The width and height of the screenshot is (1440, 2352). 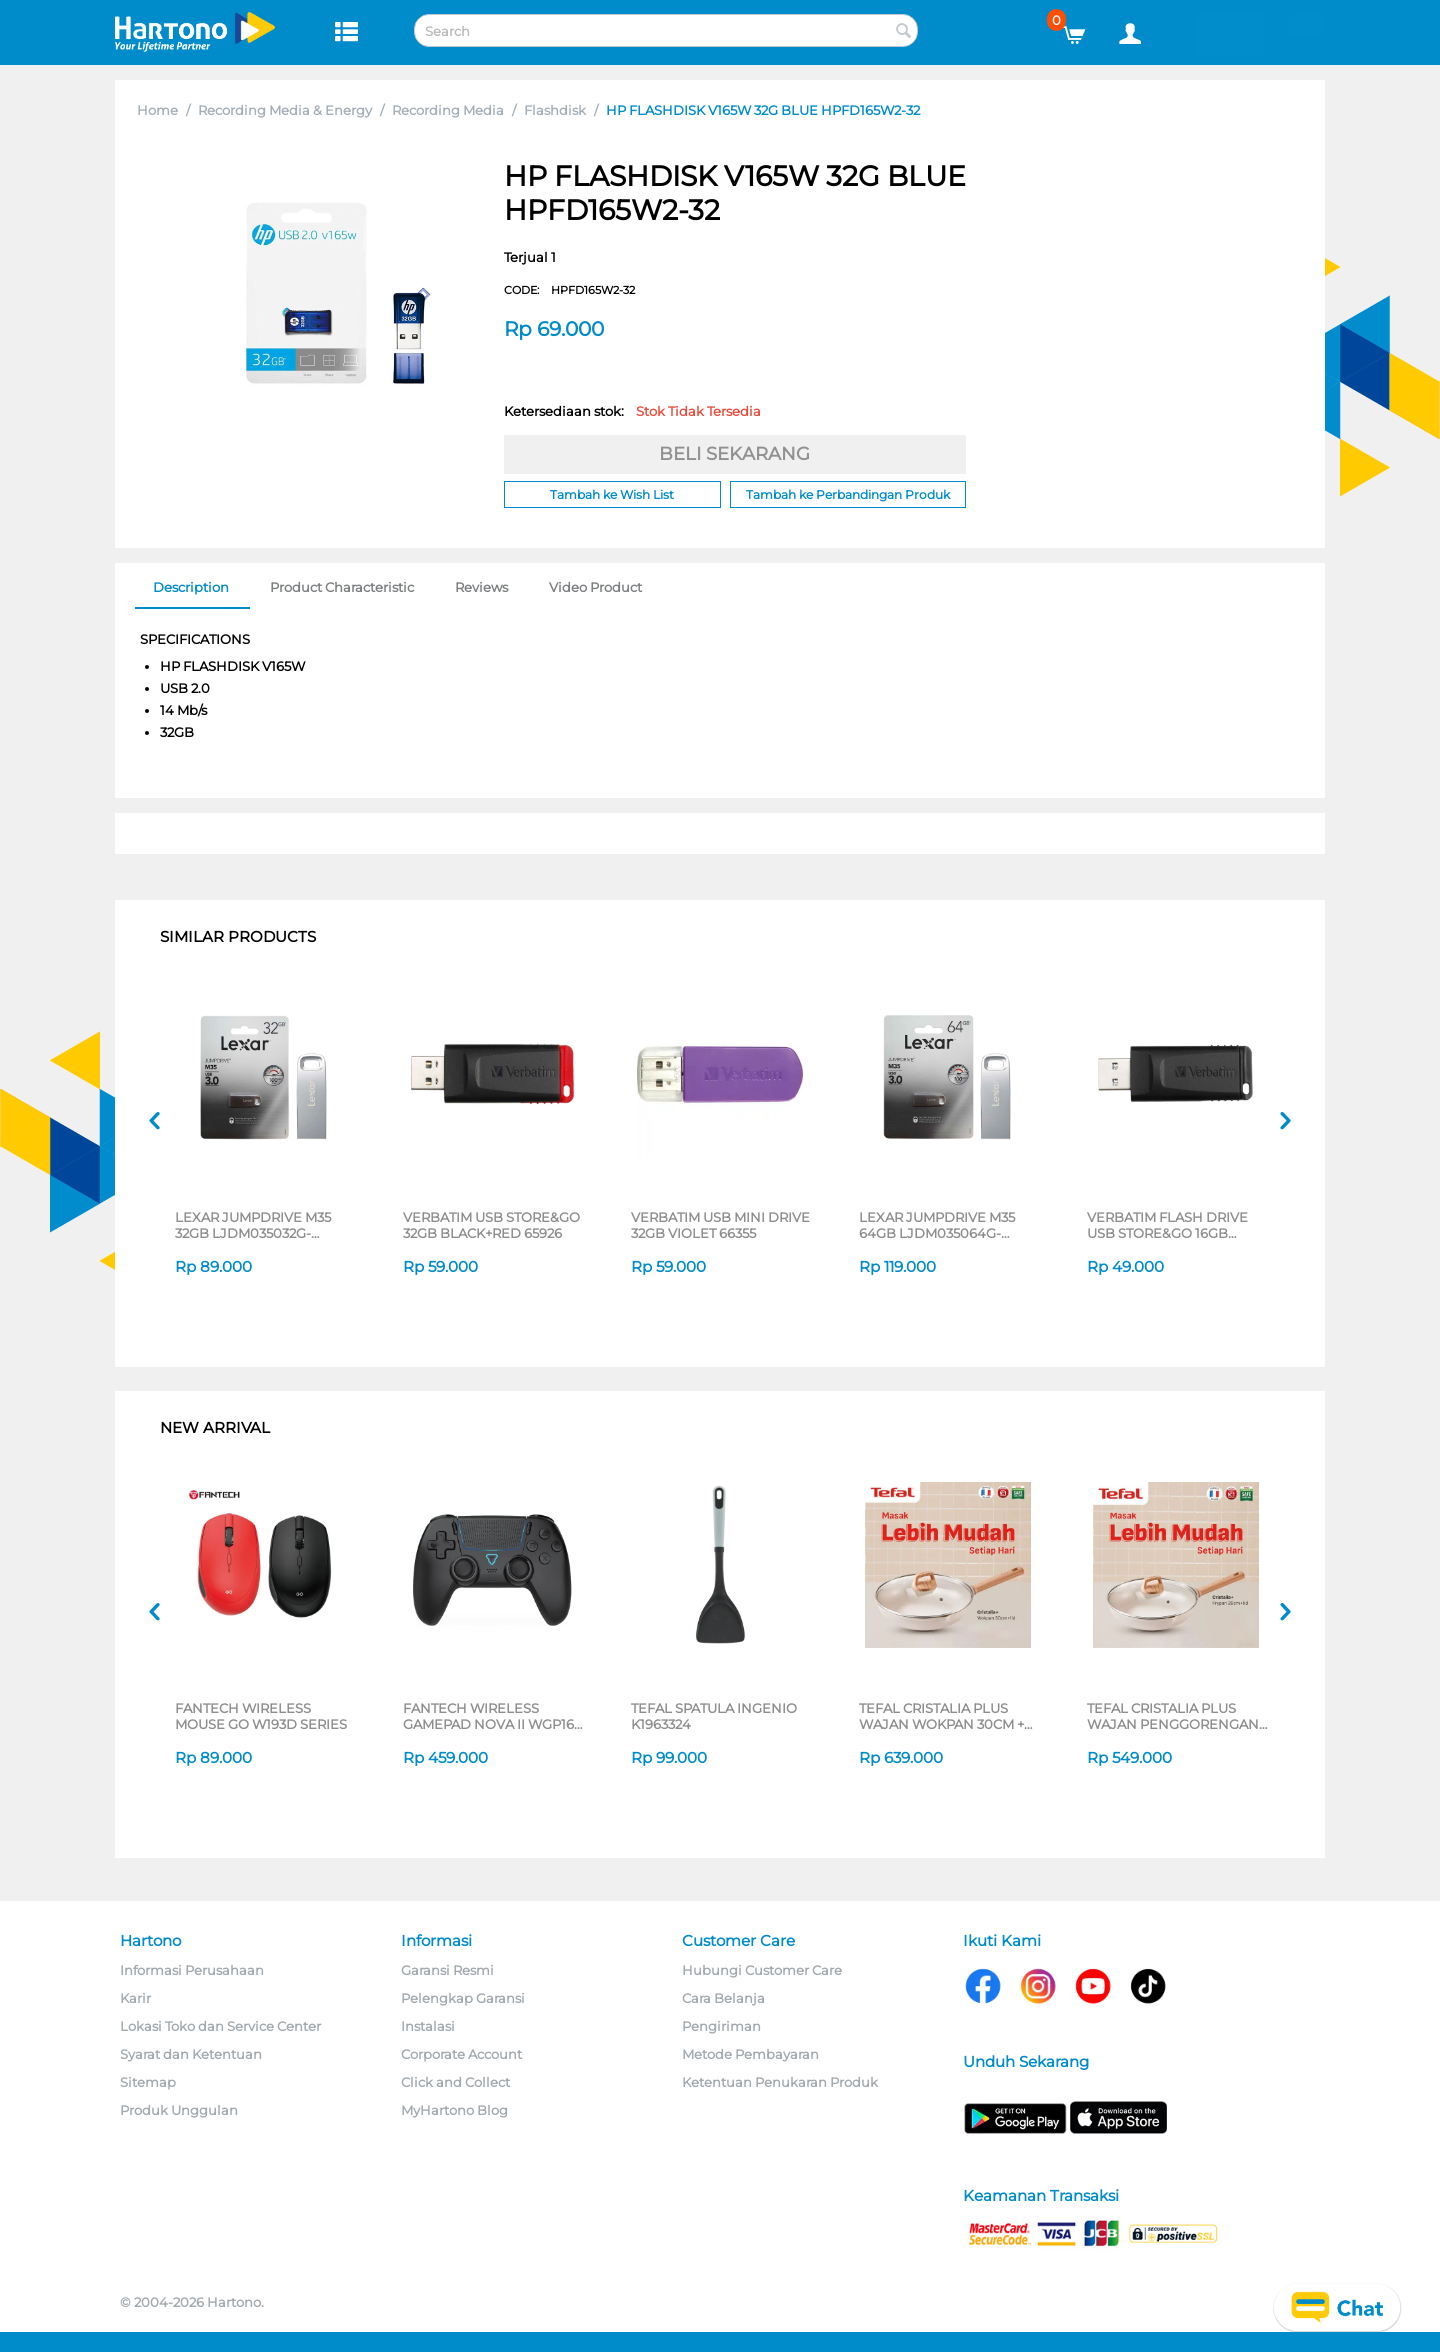 What do you see at coordinates (481, 587) in the screenshot?
I see `Reviews` at bounding box center [481, 587].